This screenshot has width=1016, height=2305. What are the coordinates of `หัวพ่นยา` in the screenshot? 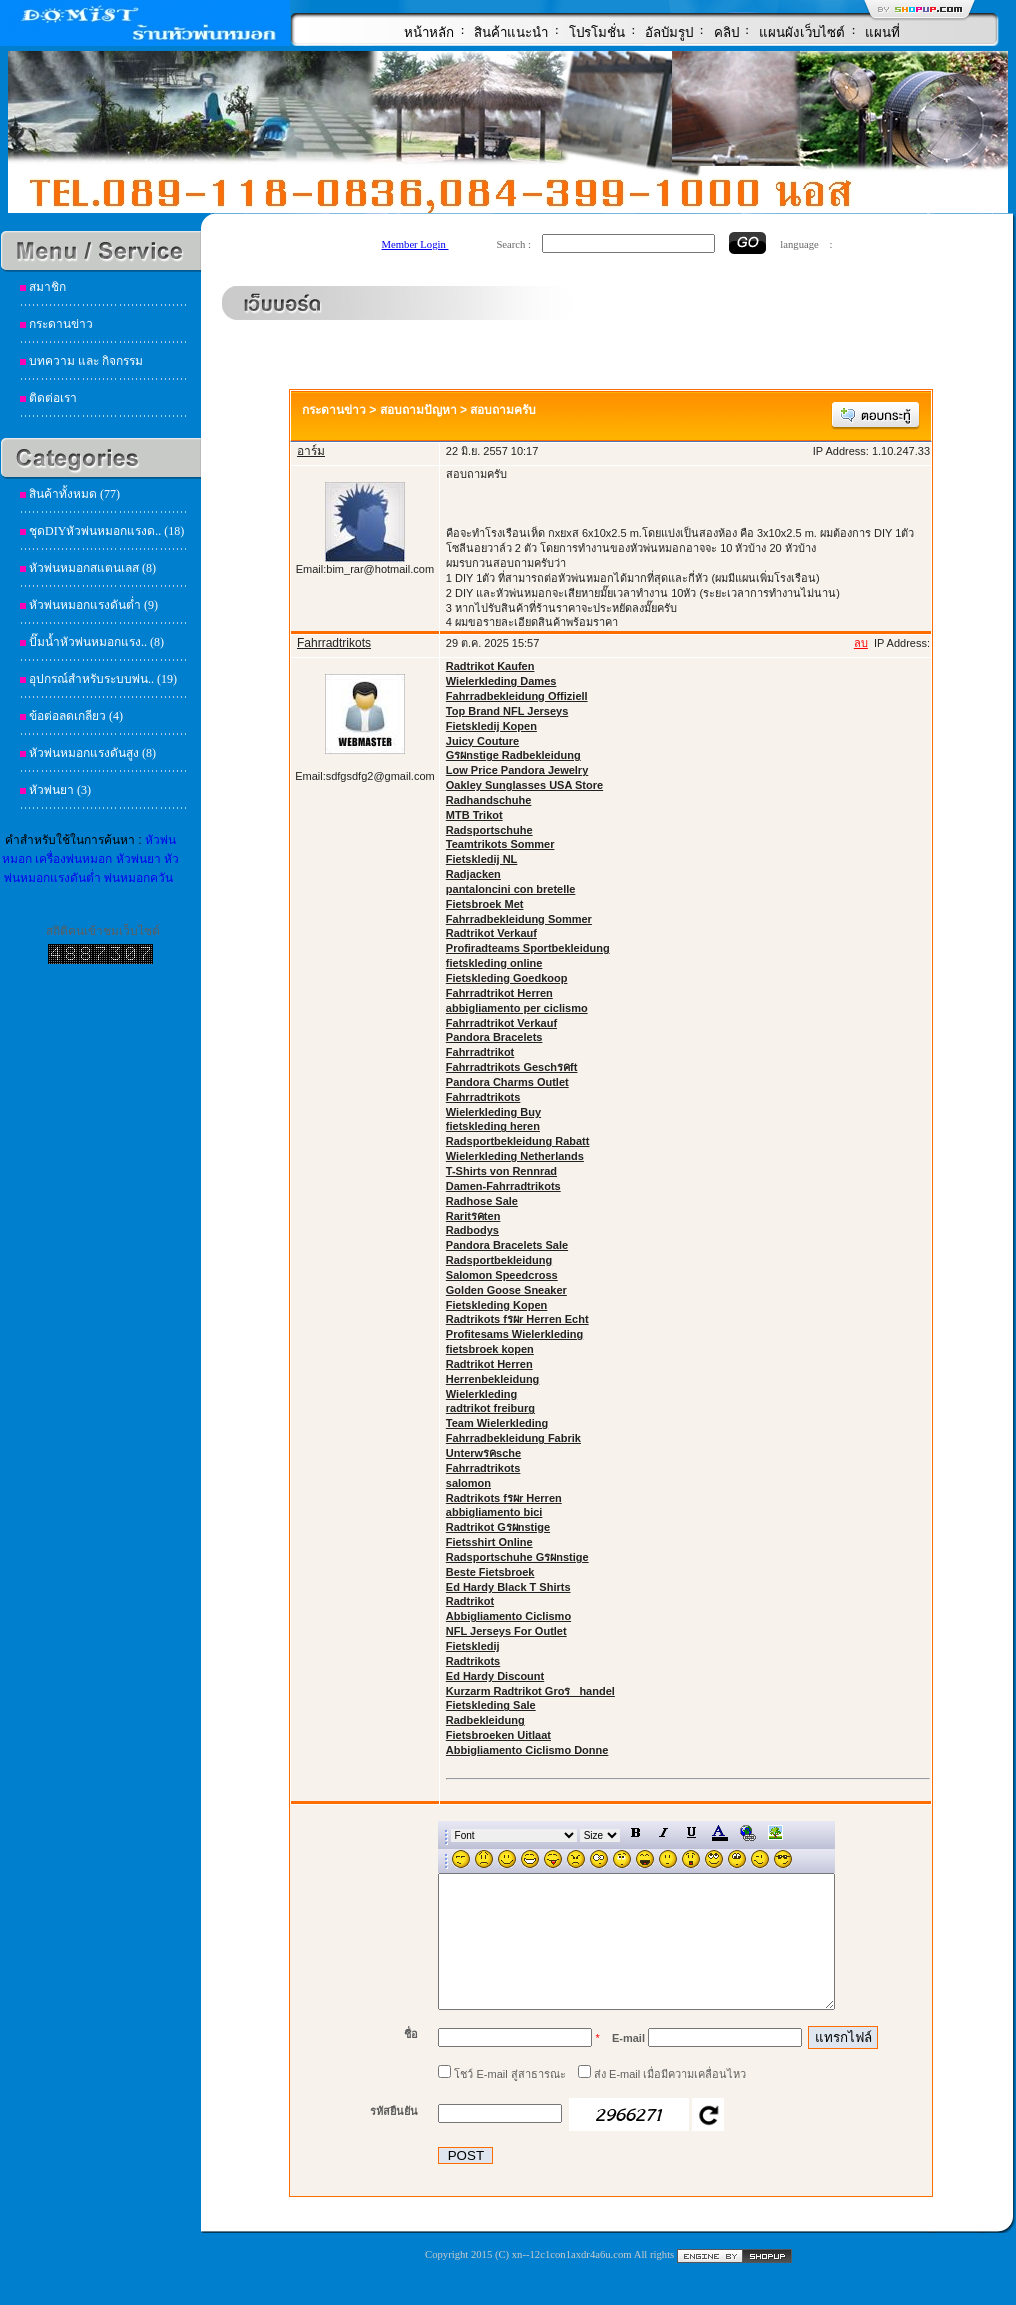 It's located at (138, 859).